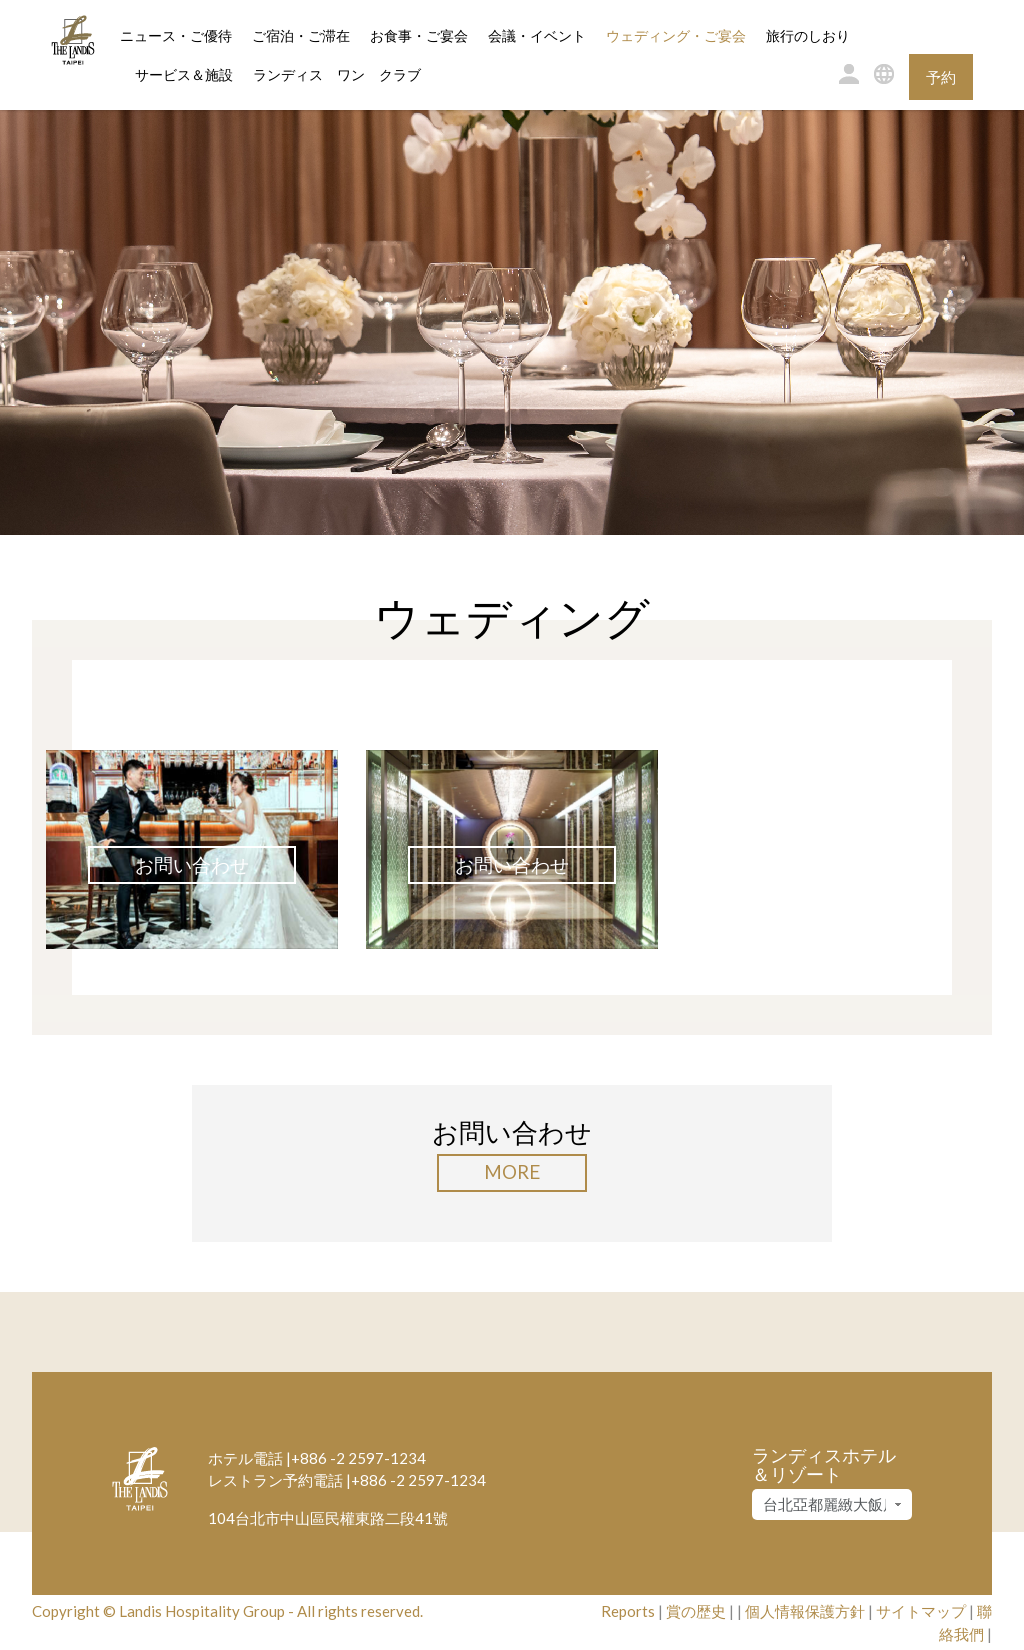 This screenshot has width=1024, height=1650. I want to click on More, so click(512, 1171).